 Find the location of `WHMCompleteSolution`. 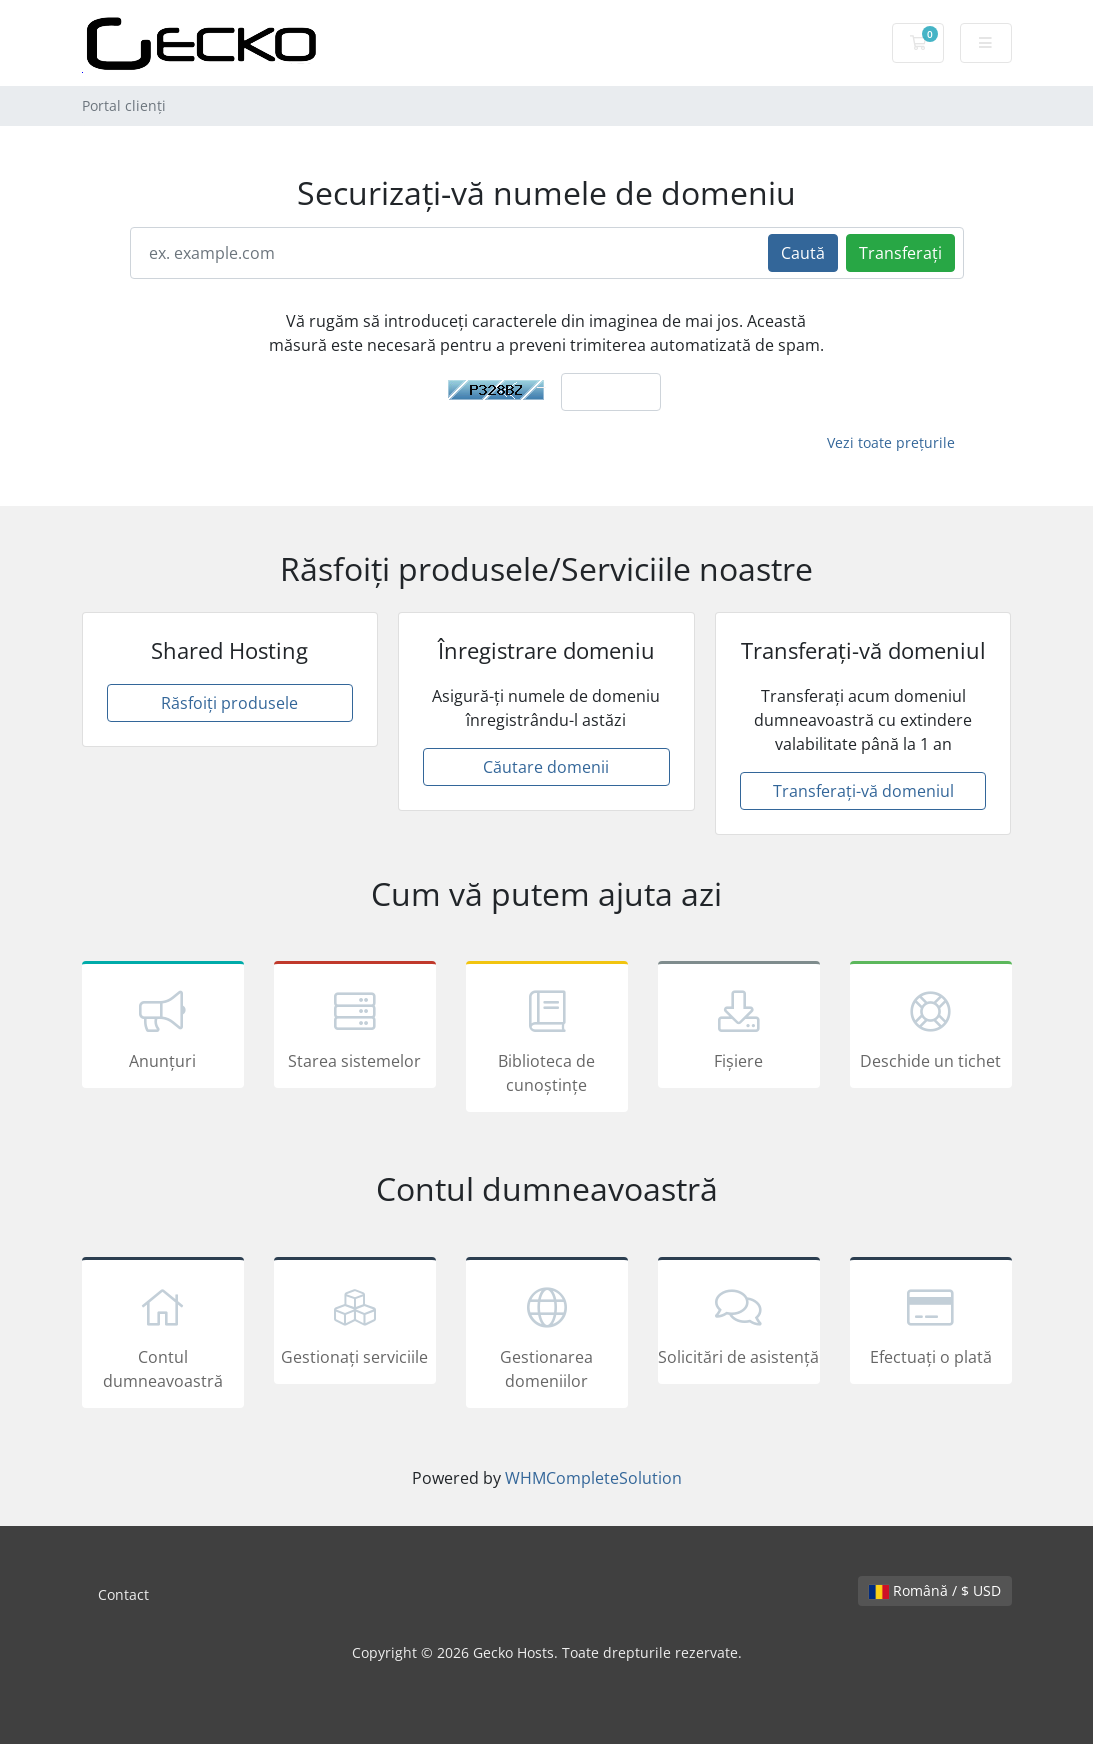

WHMCompleteSolution is located at coordinates (593, 1478).